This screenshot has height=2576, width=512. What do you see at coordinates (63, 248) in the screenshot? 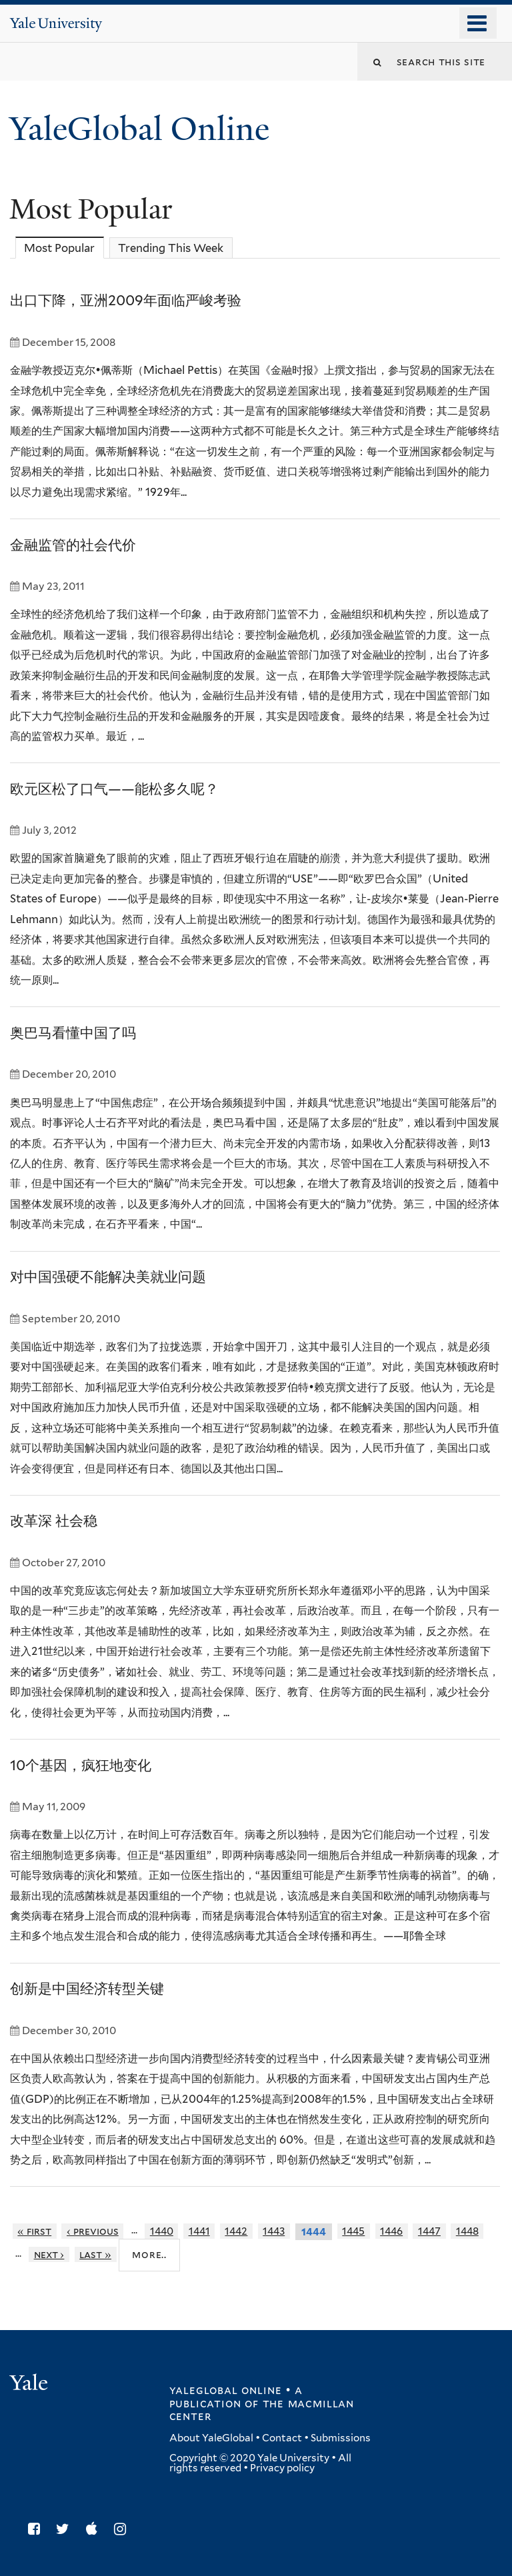
I see `Most Popular` at bounding box center [63, 248].